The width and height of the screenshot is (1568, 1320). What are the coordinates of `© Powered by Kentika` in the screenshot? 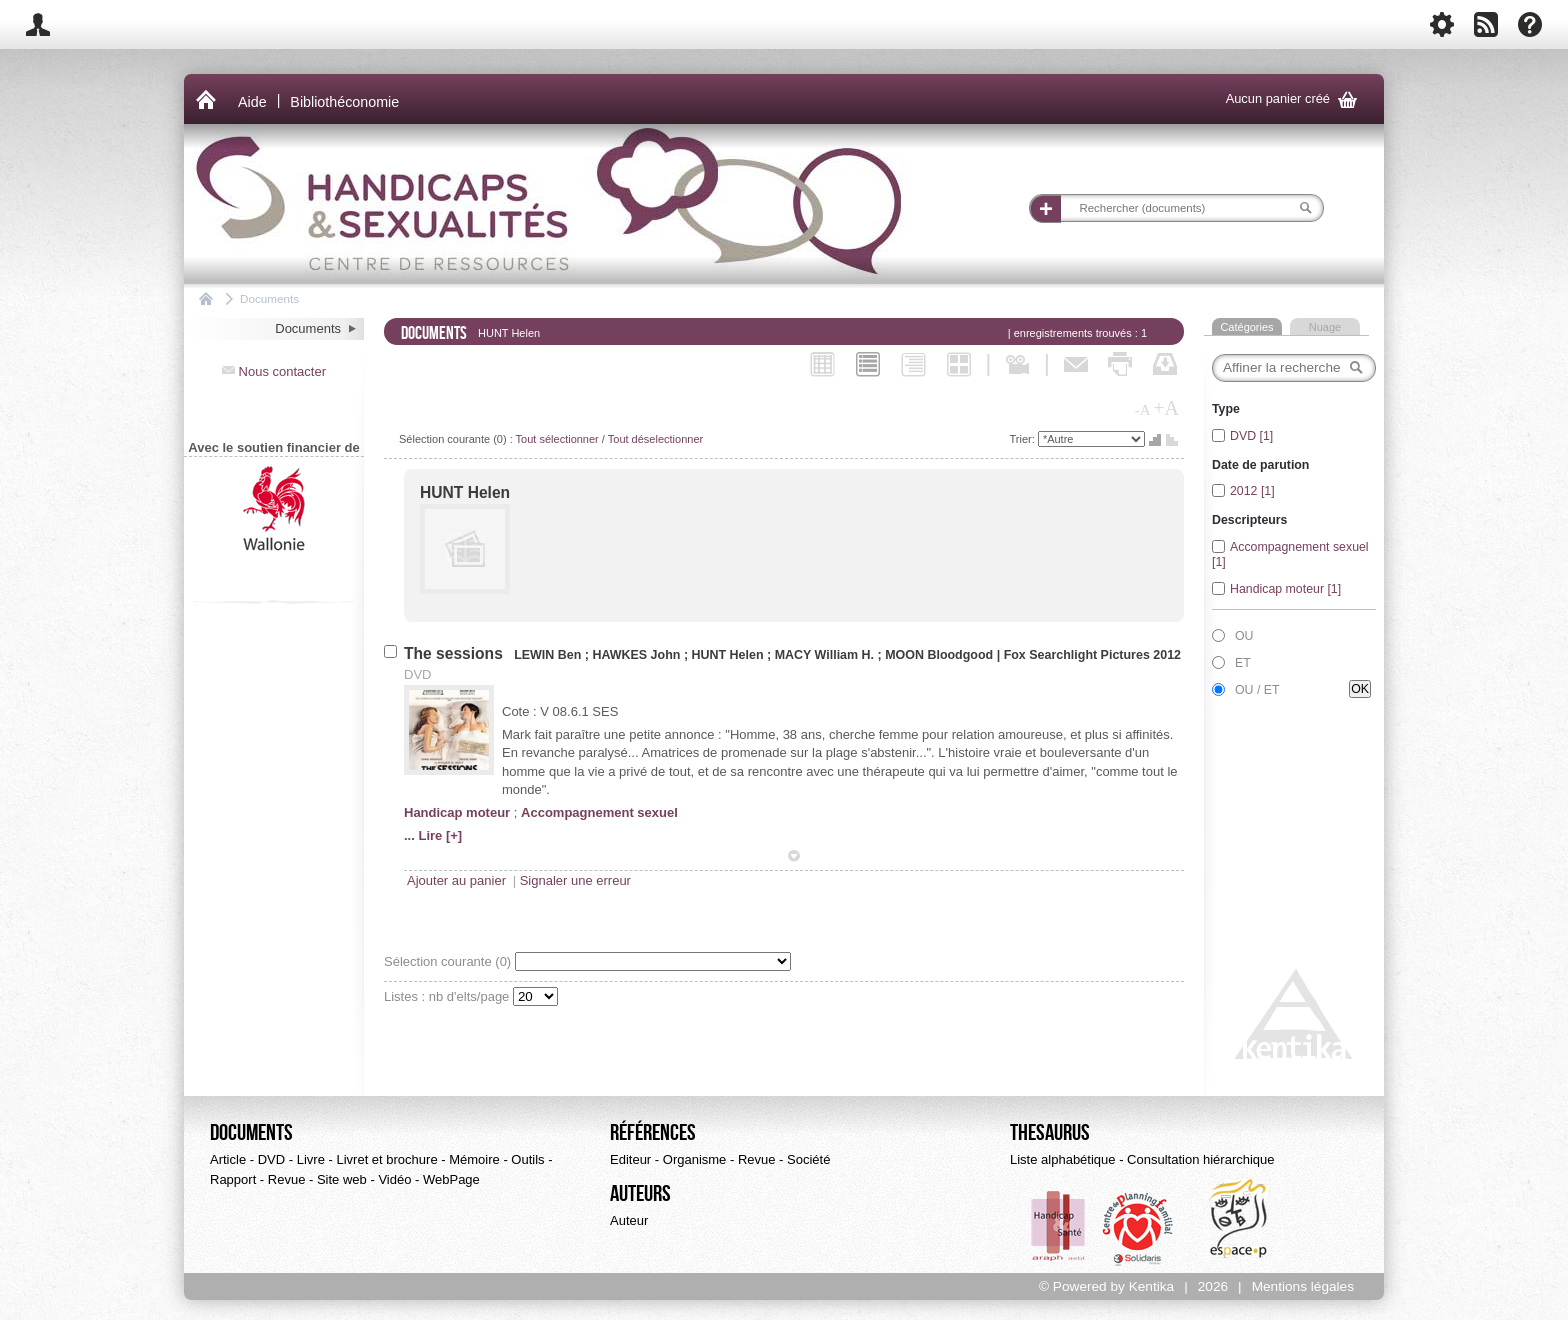 It's located at (1106, 1286).